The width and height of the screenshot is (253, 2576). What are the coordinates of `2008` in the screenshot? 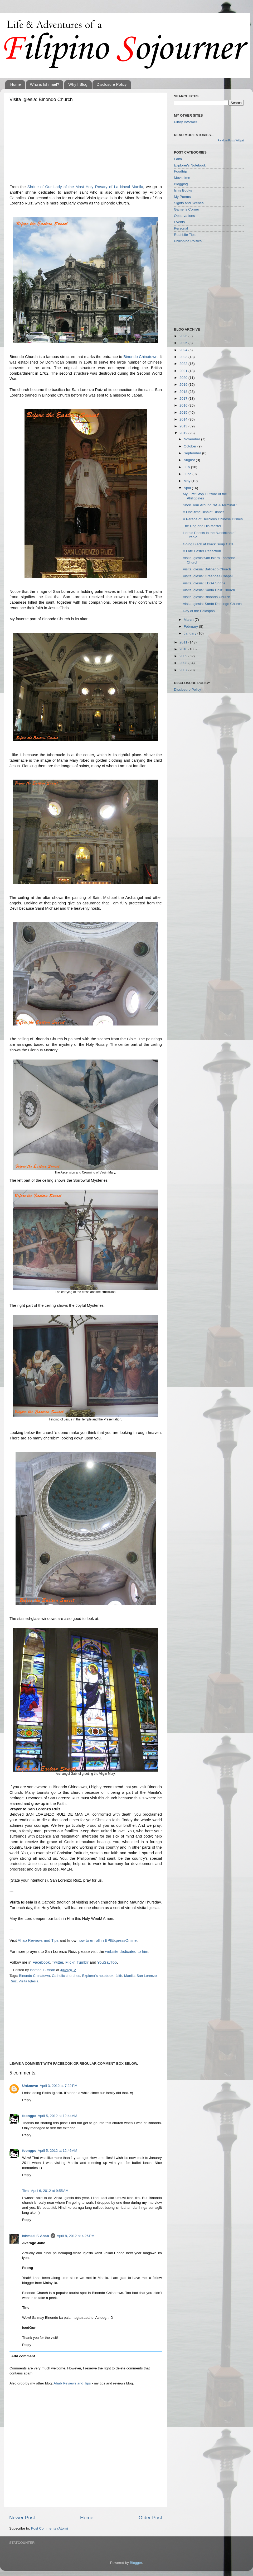 It's located at (183, 663).